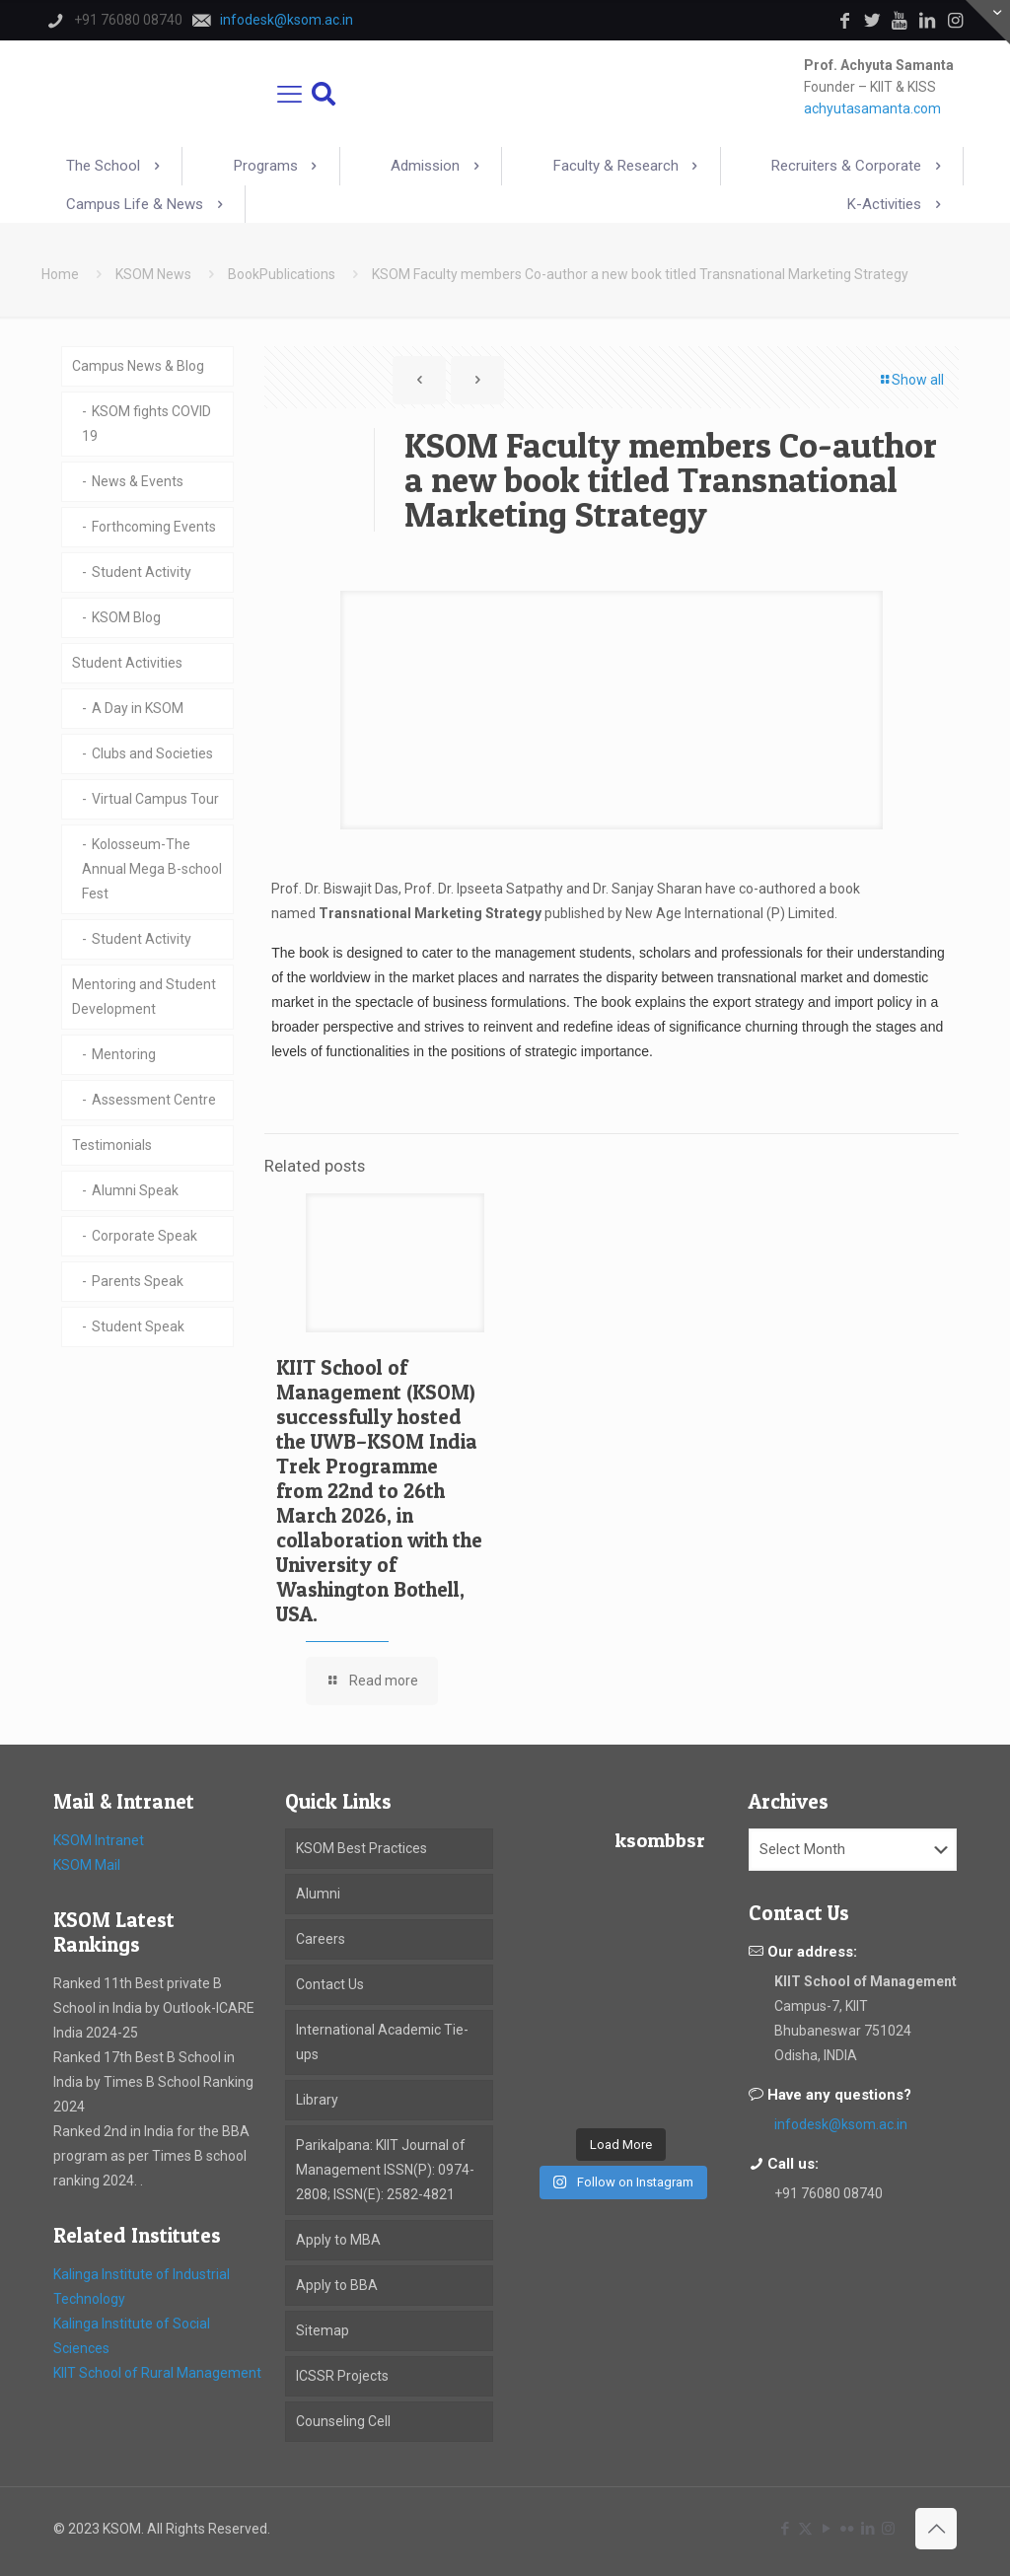 This screenshot has width=1010, height=2576. What do you see at coordinates (338, 2240) in the screenshot?
I see `Apply to MBA` at bounding box center [338, 2240].